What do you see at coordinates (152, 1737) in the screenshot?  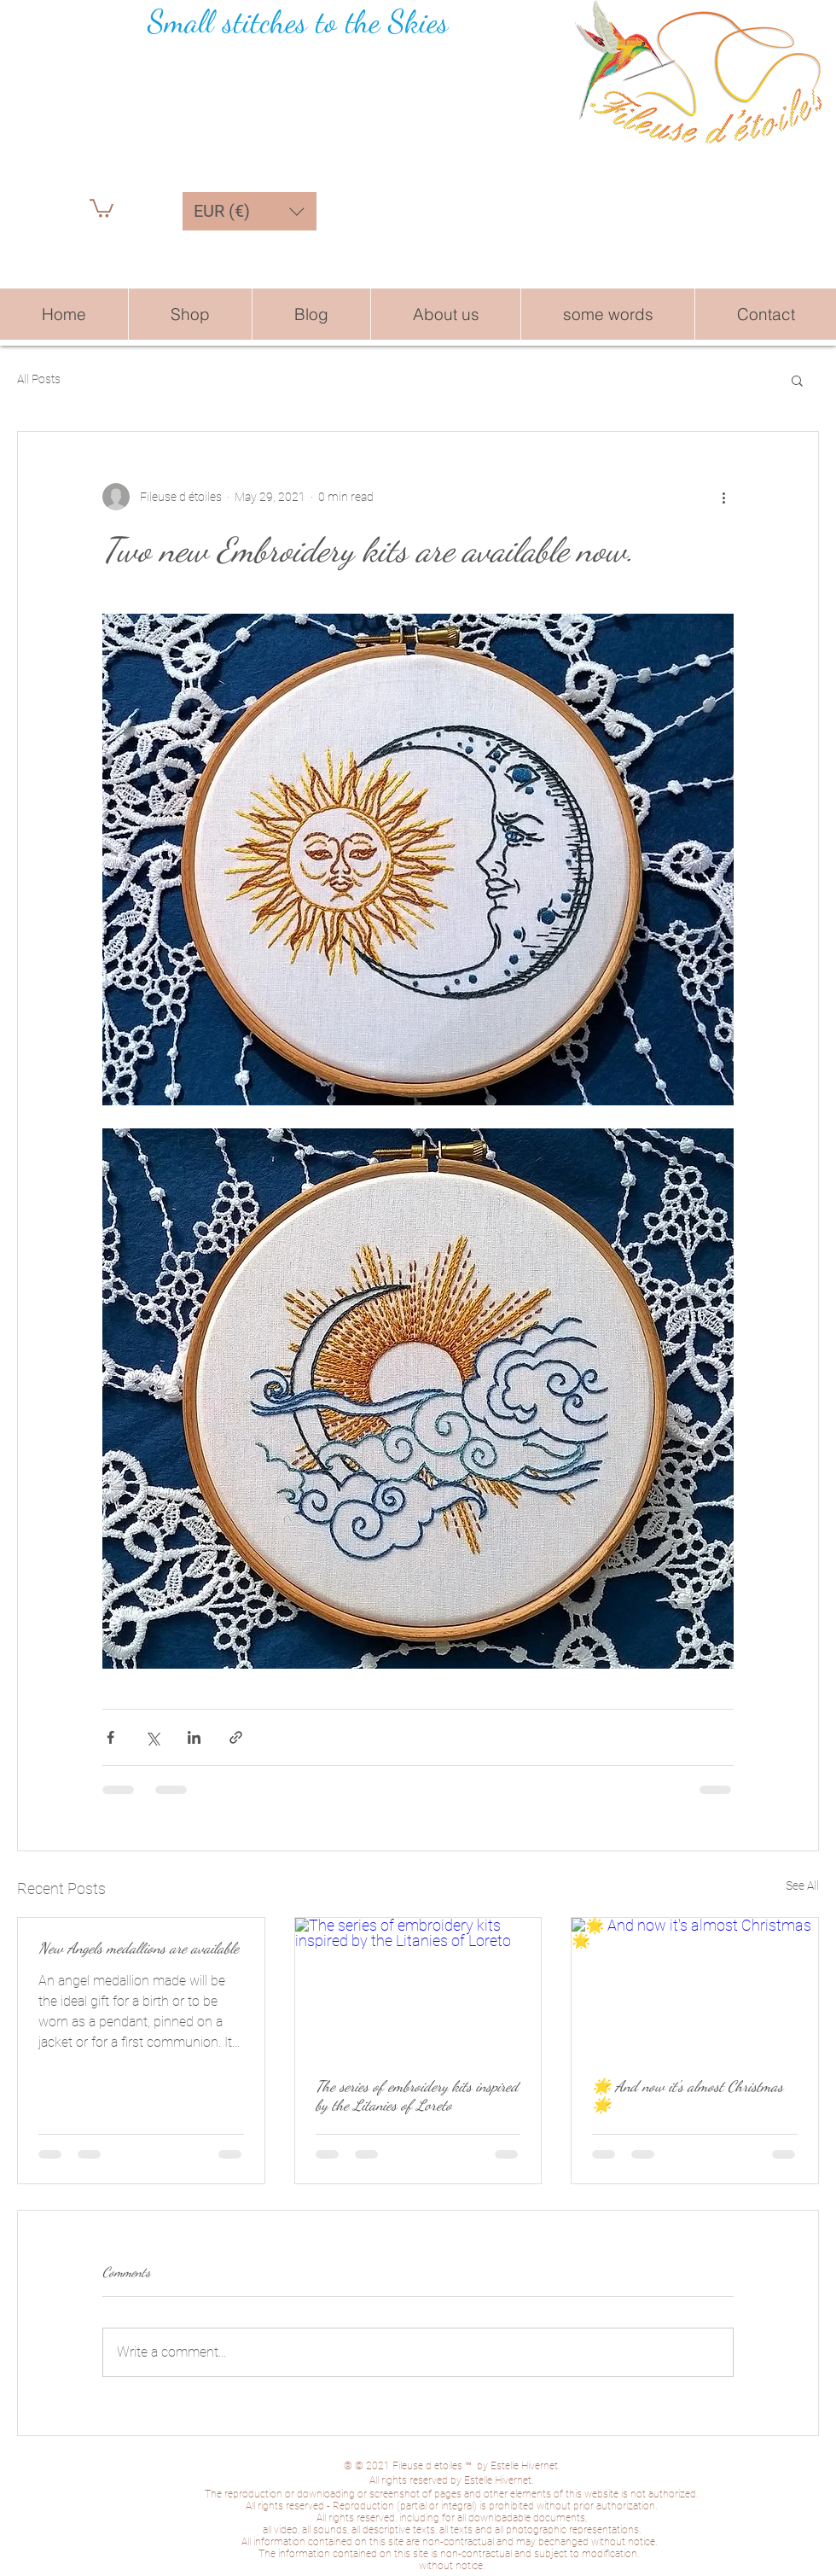 I see `[Share via X (Twitter)]` at bounding box center [152, 1737].